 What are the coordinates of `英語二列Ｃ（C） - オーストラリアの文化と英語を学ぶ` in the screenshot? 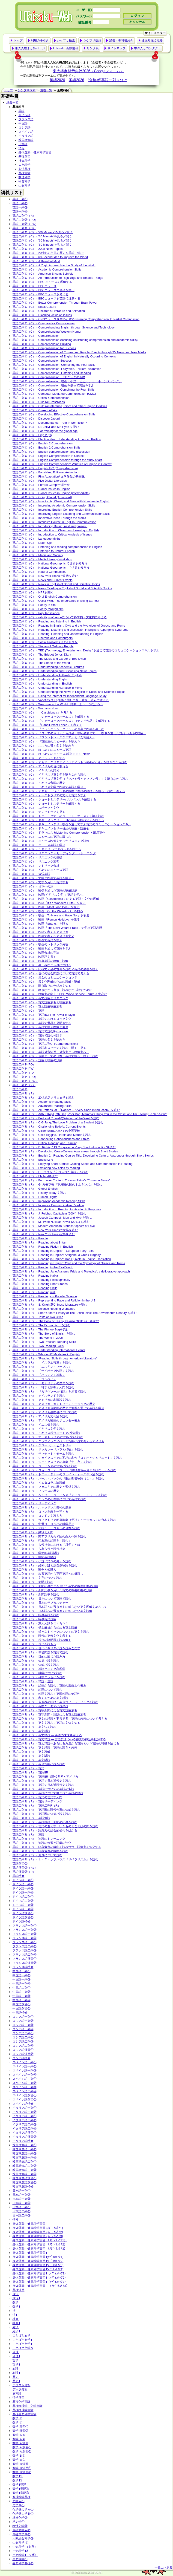 It's located at (49, 795).